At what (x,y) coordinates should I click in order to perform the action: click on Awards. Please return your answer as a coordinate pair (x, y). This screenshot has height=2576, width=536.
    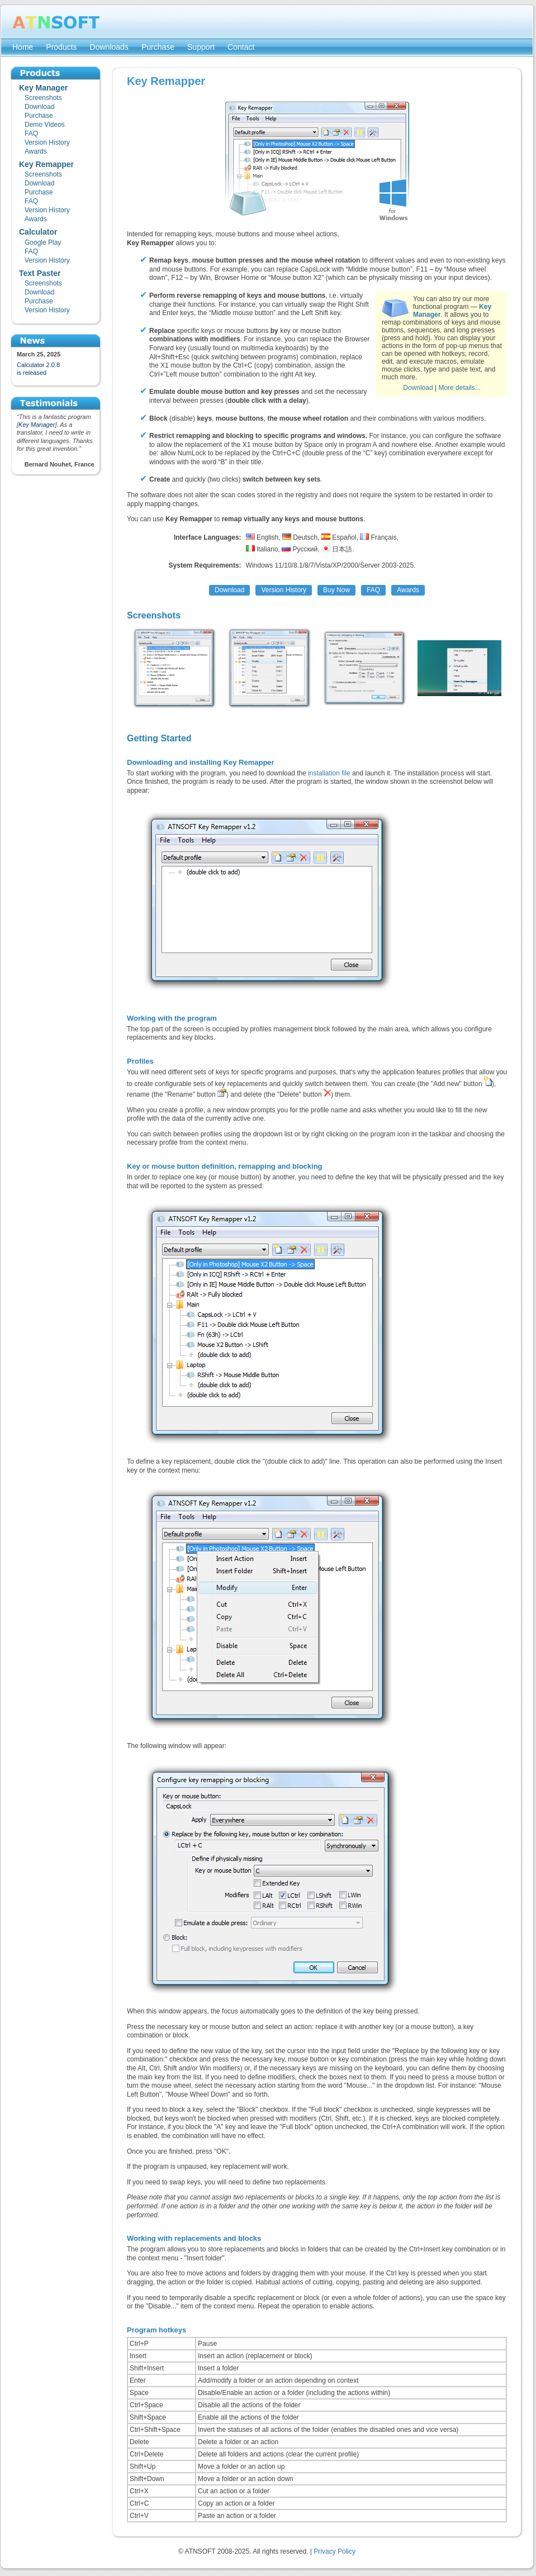
    Looking at the image, I should click on (408, 590).